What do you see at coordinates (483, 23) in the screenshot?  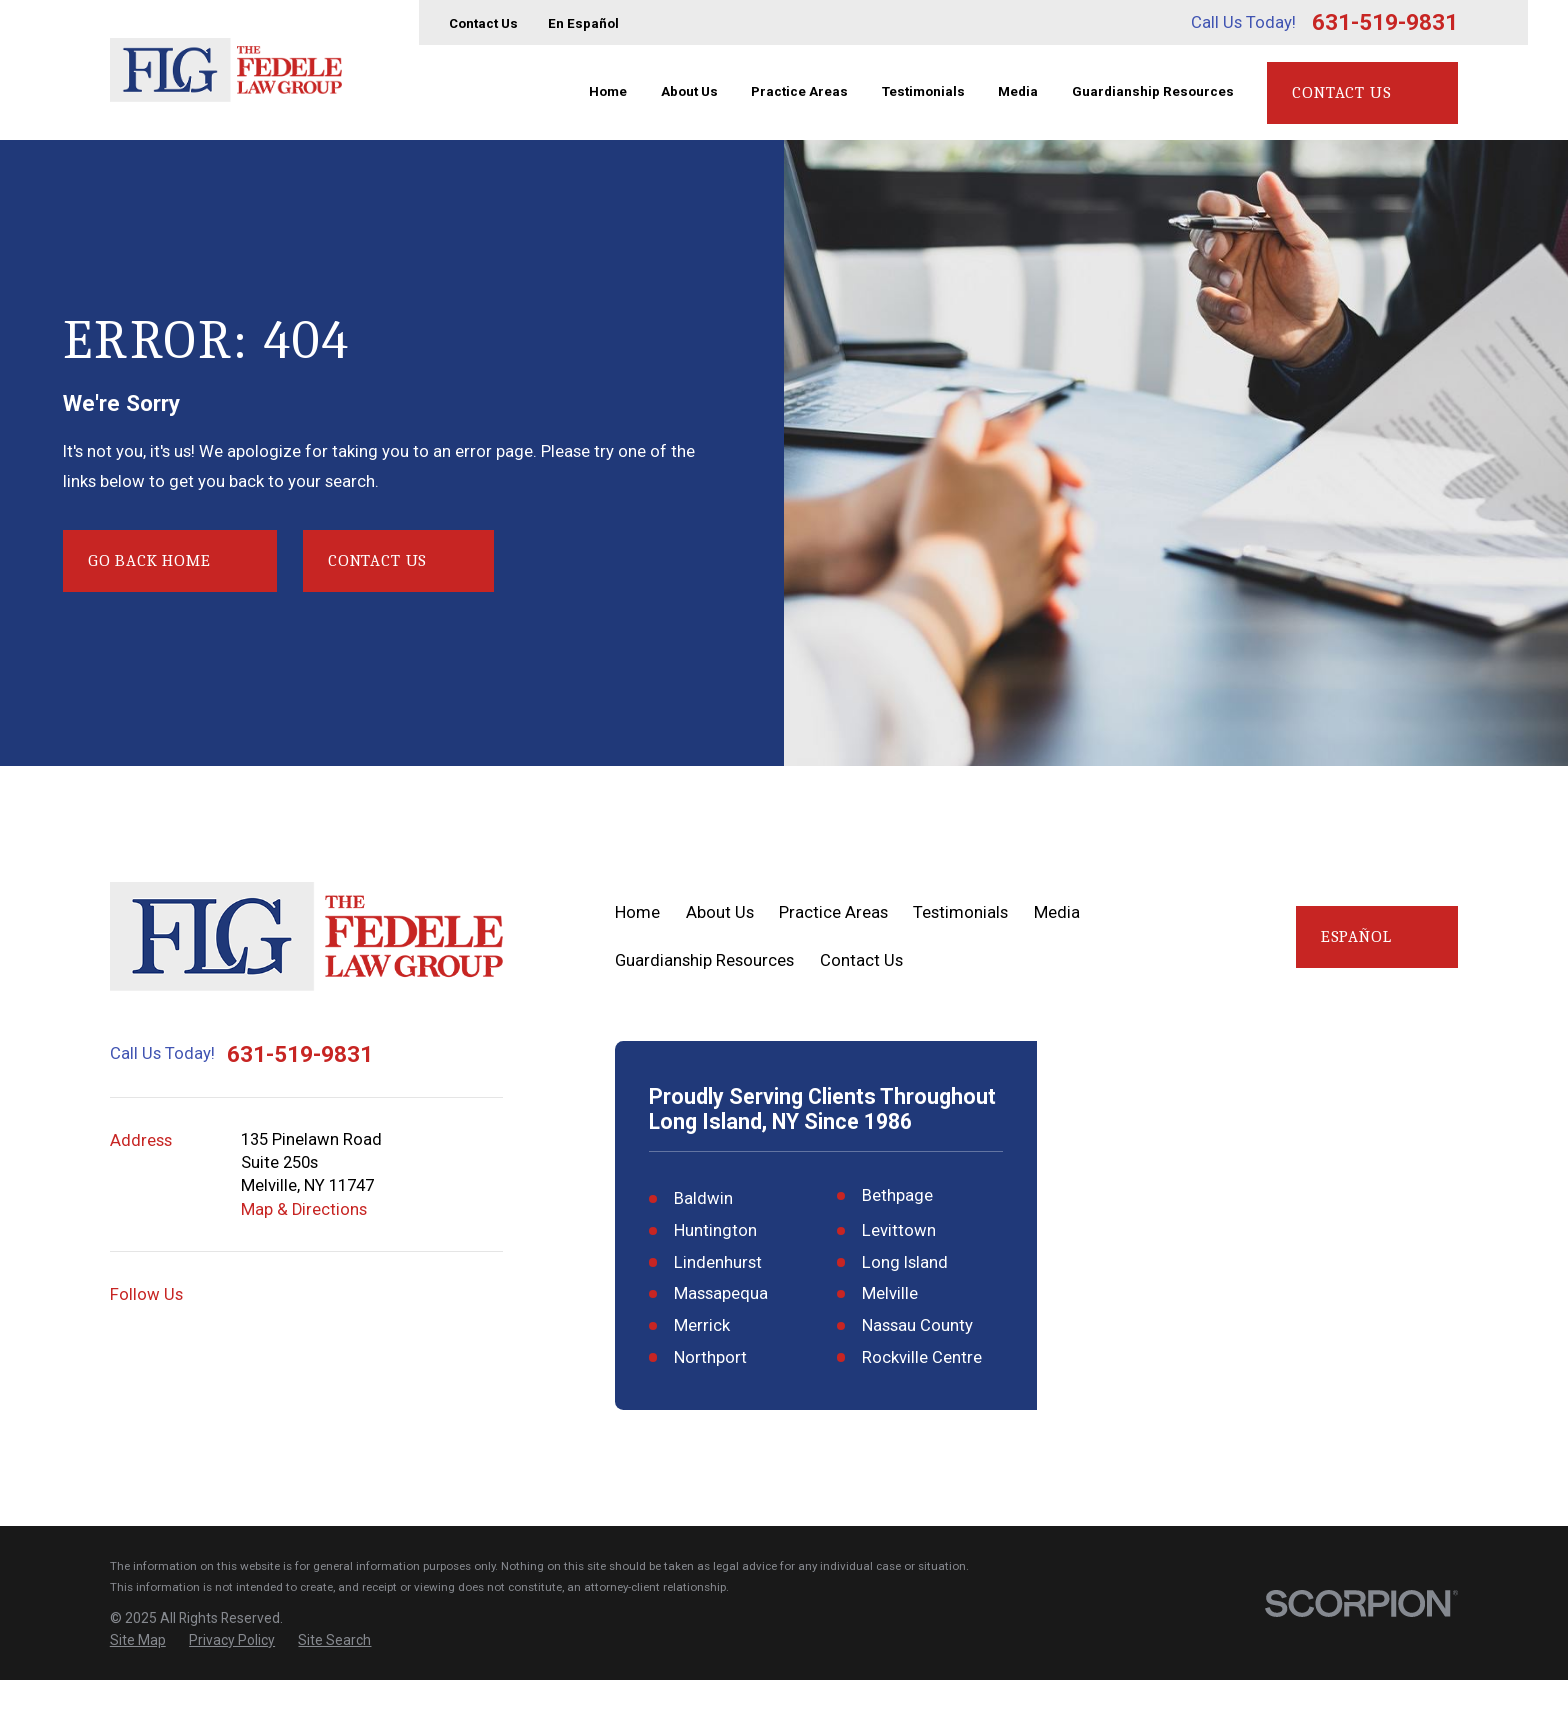 I see `Contact Us` at bounding box center [483, 23].